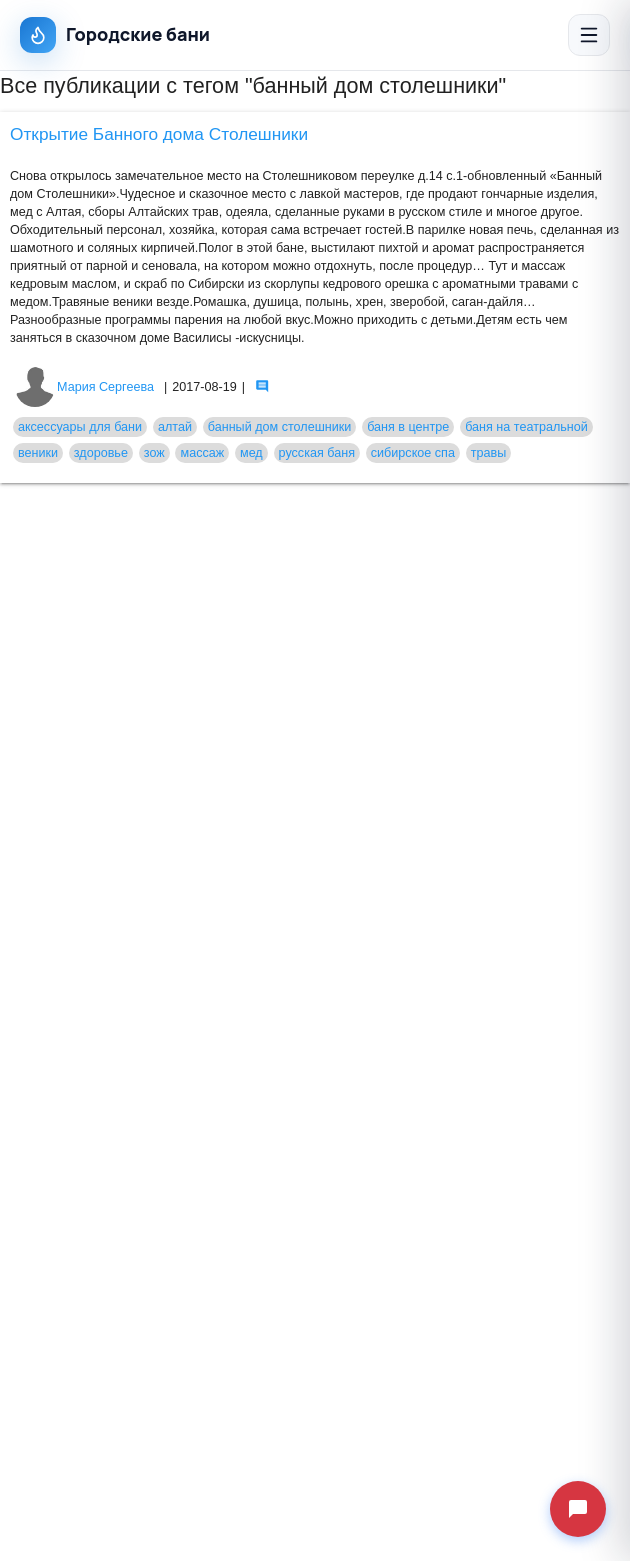 The image size is (630, 1561). Describe the element at coordinates (175, 427) in the screenshot. I see `алтай` at that location.